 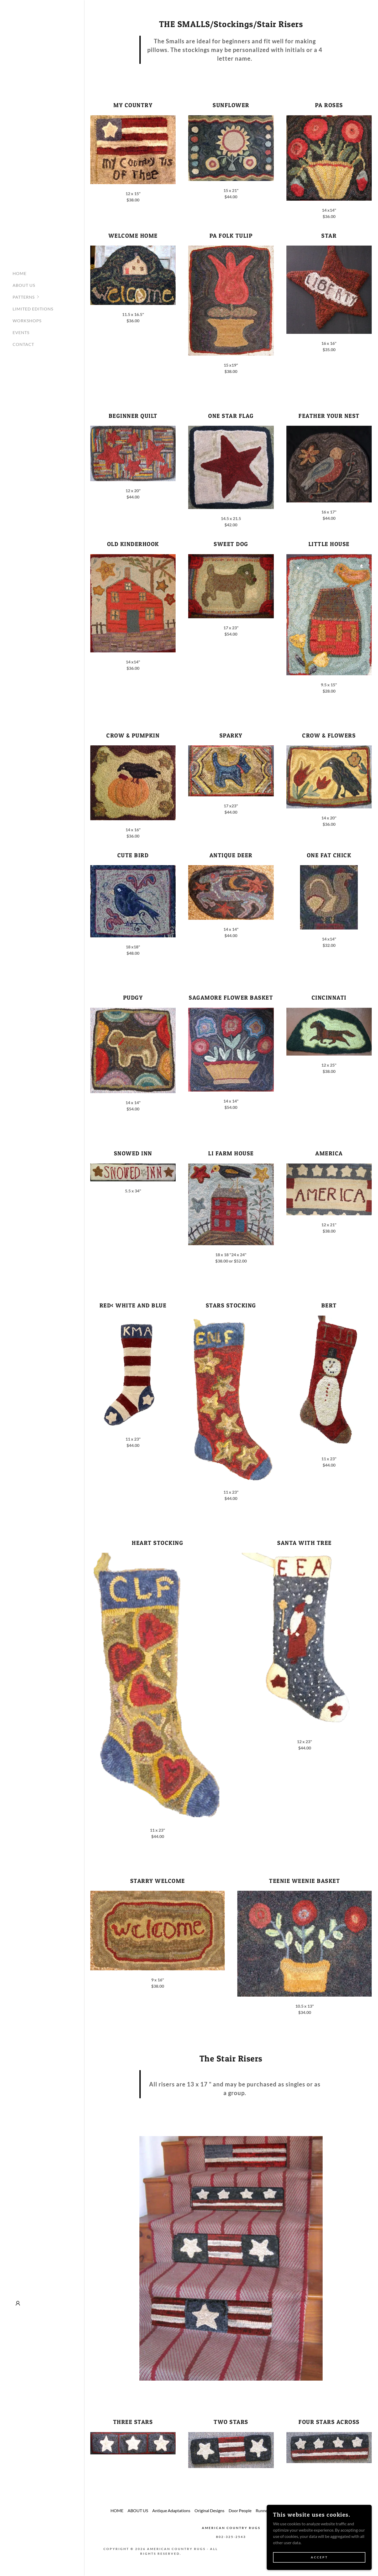 What do you see at coordinates (33, 308) in the screenshot?
I see `LIMITED EDITIONS [link]` at bounding box center [33, 308].